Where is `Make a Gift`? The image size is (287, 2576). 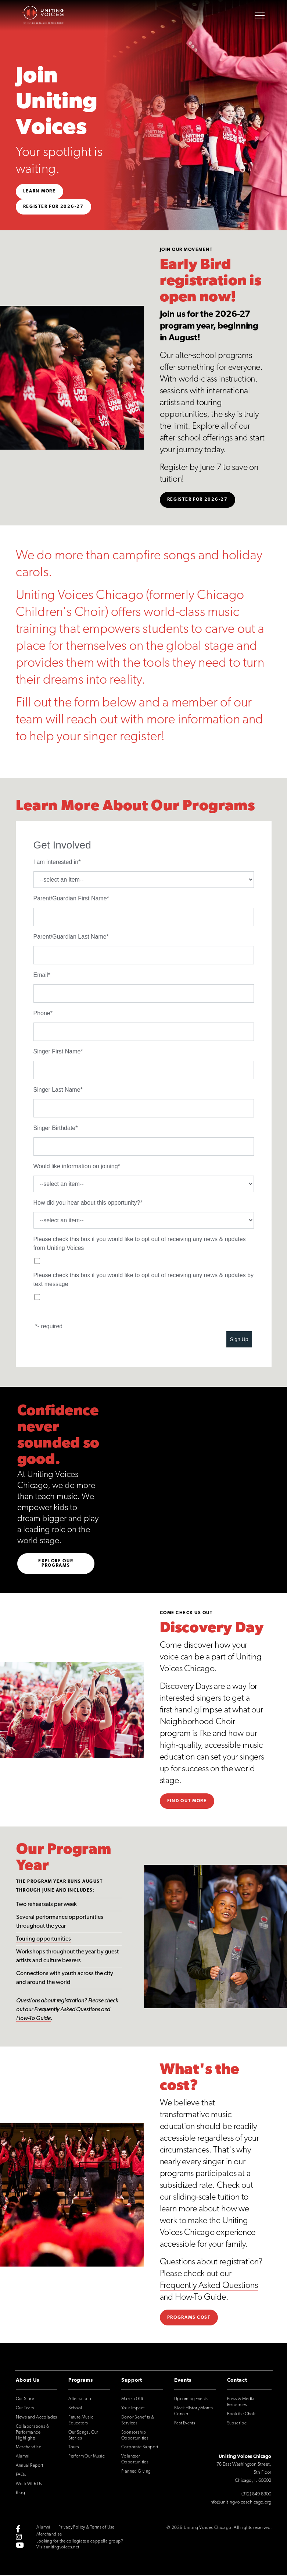 Make a Gift is located at coordinates (132, 2400).